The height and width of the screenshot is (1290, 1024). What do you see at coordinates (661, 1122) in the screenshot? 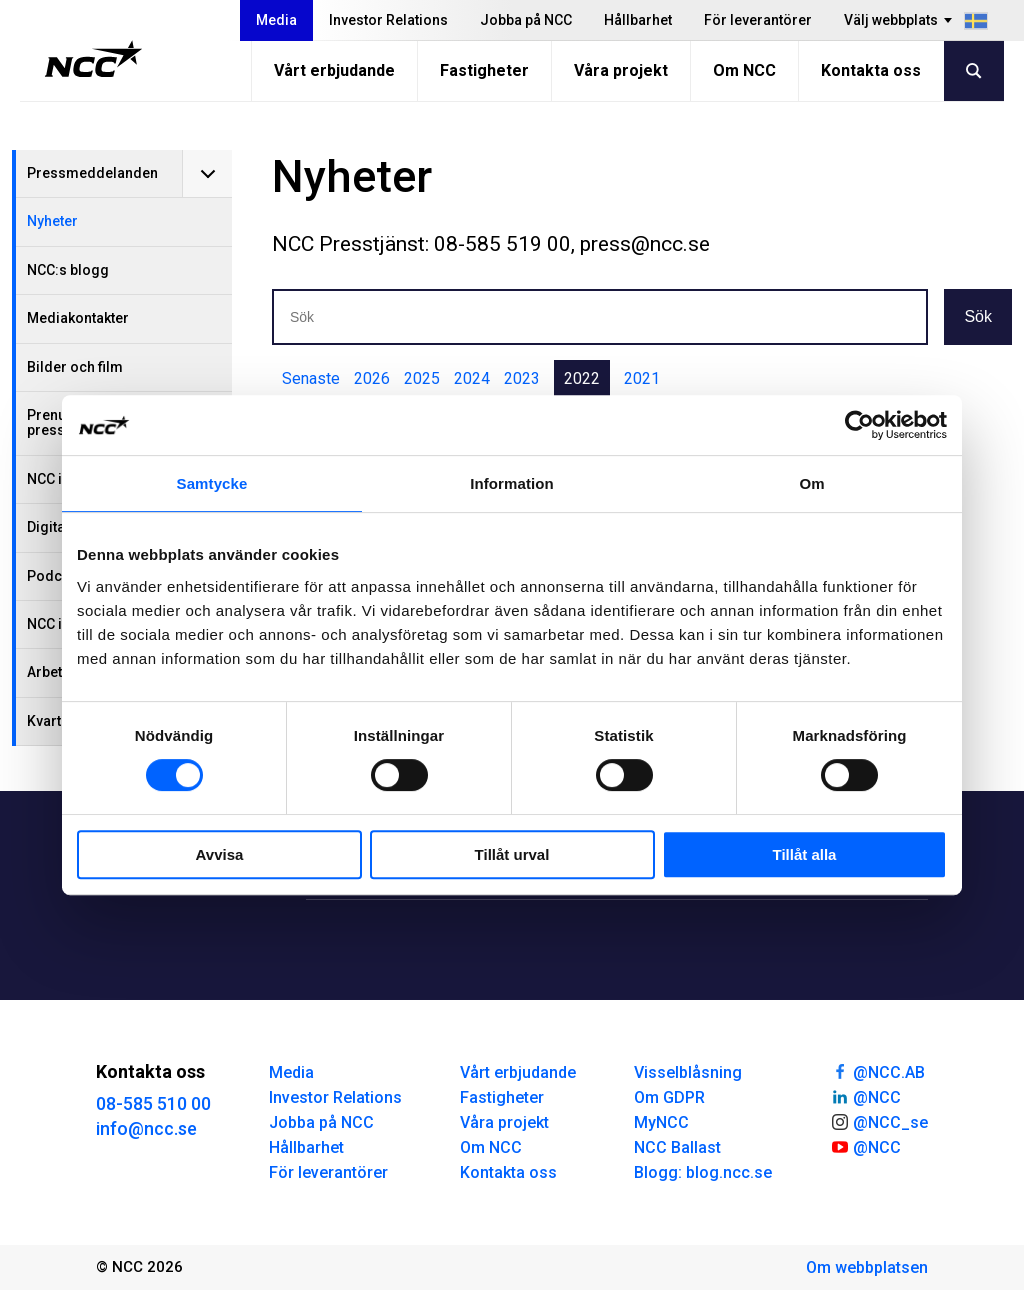
I see `MyNCC` at bounding box center [661, 1122].